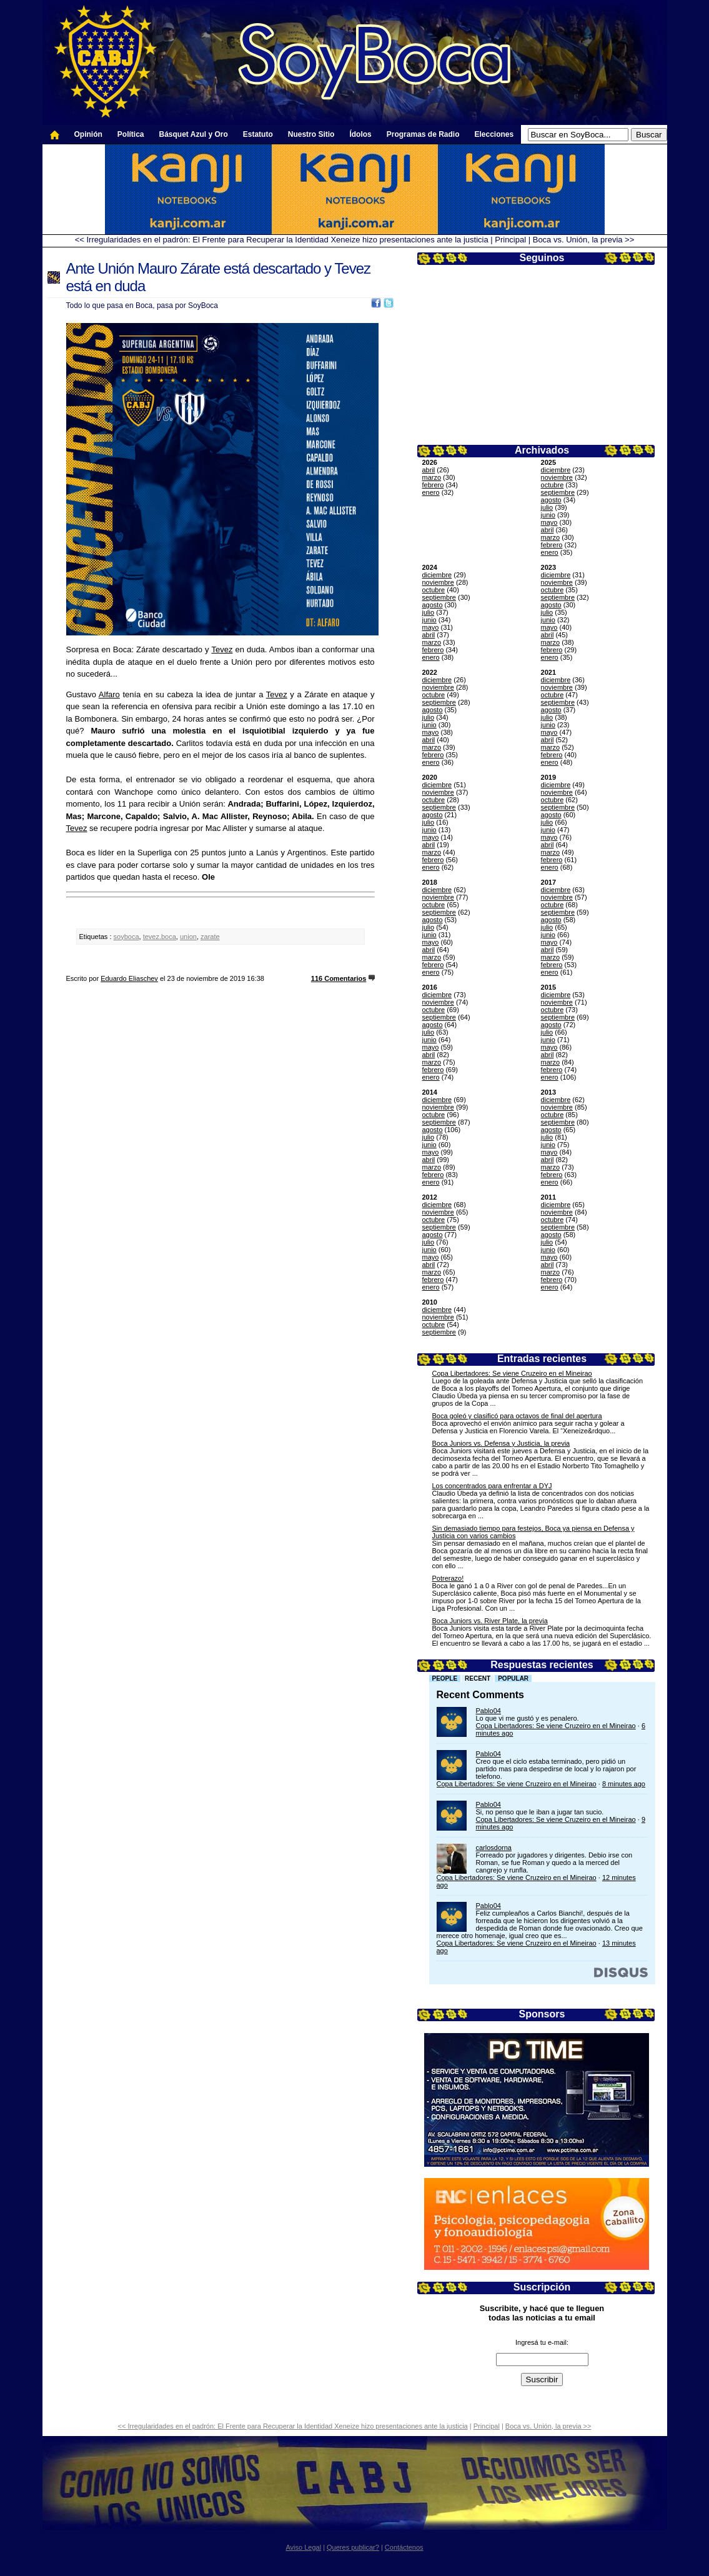 Image resolution: width=709 pixels, height=2576 pixels. I want to click on 8 minutes ago, so click(623, 1784).